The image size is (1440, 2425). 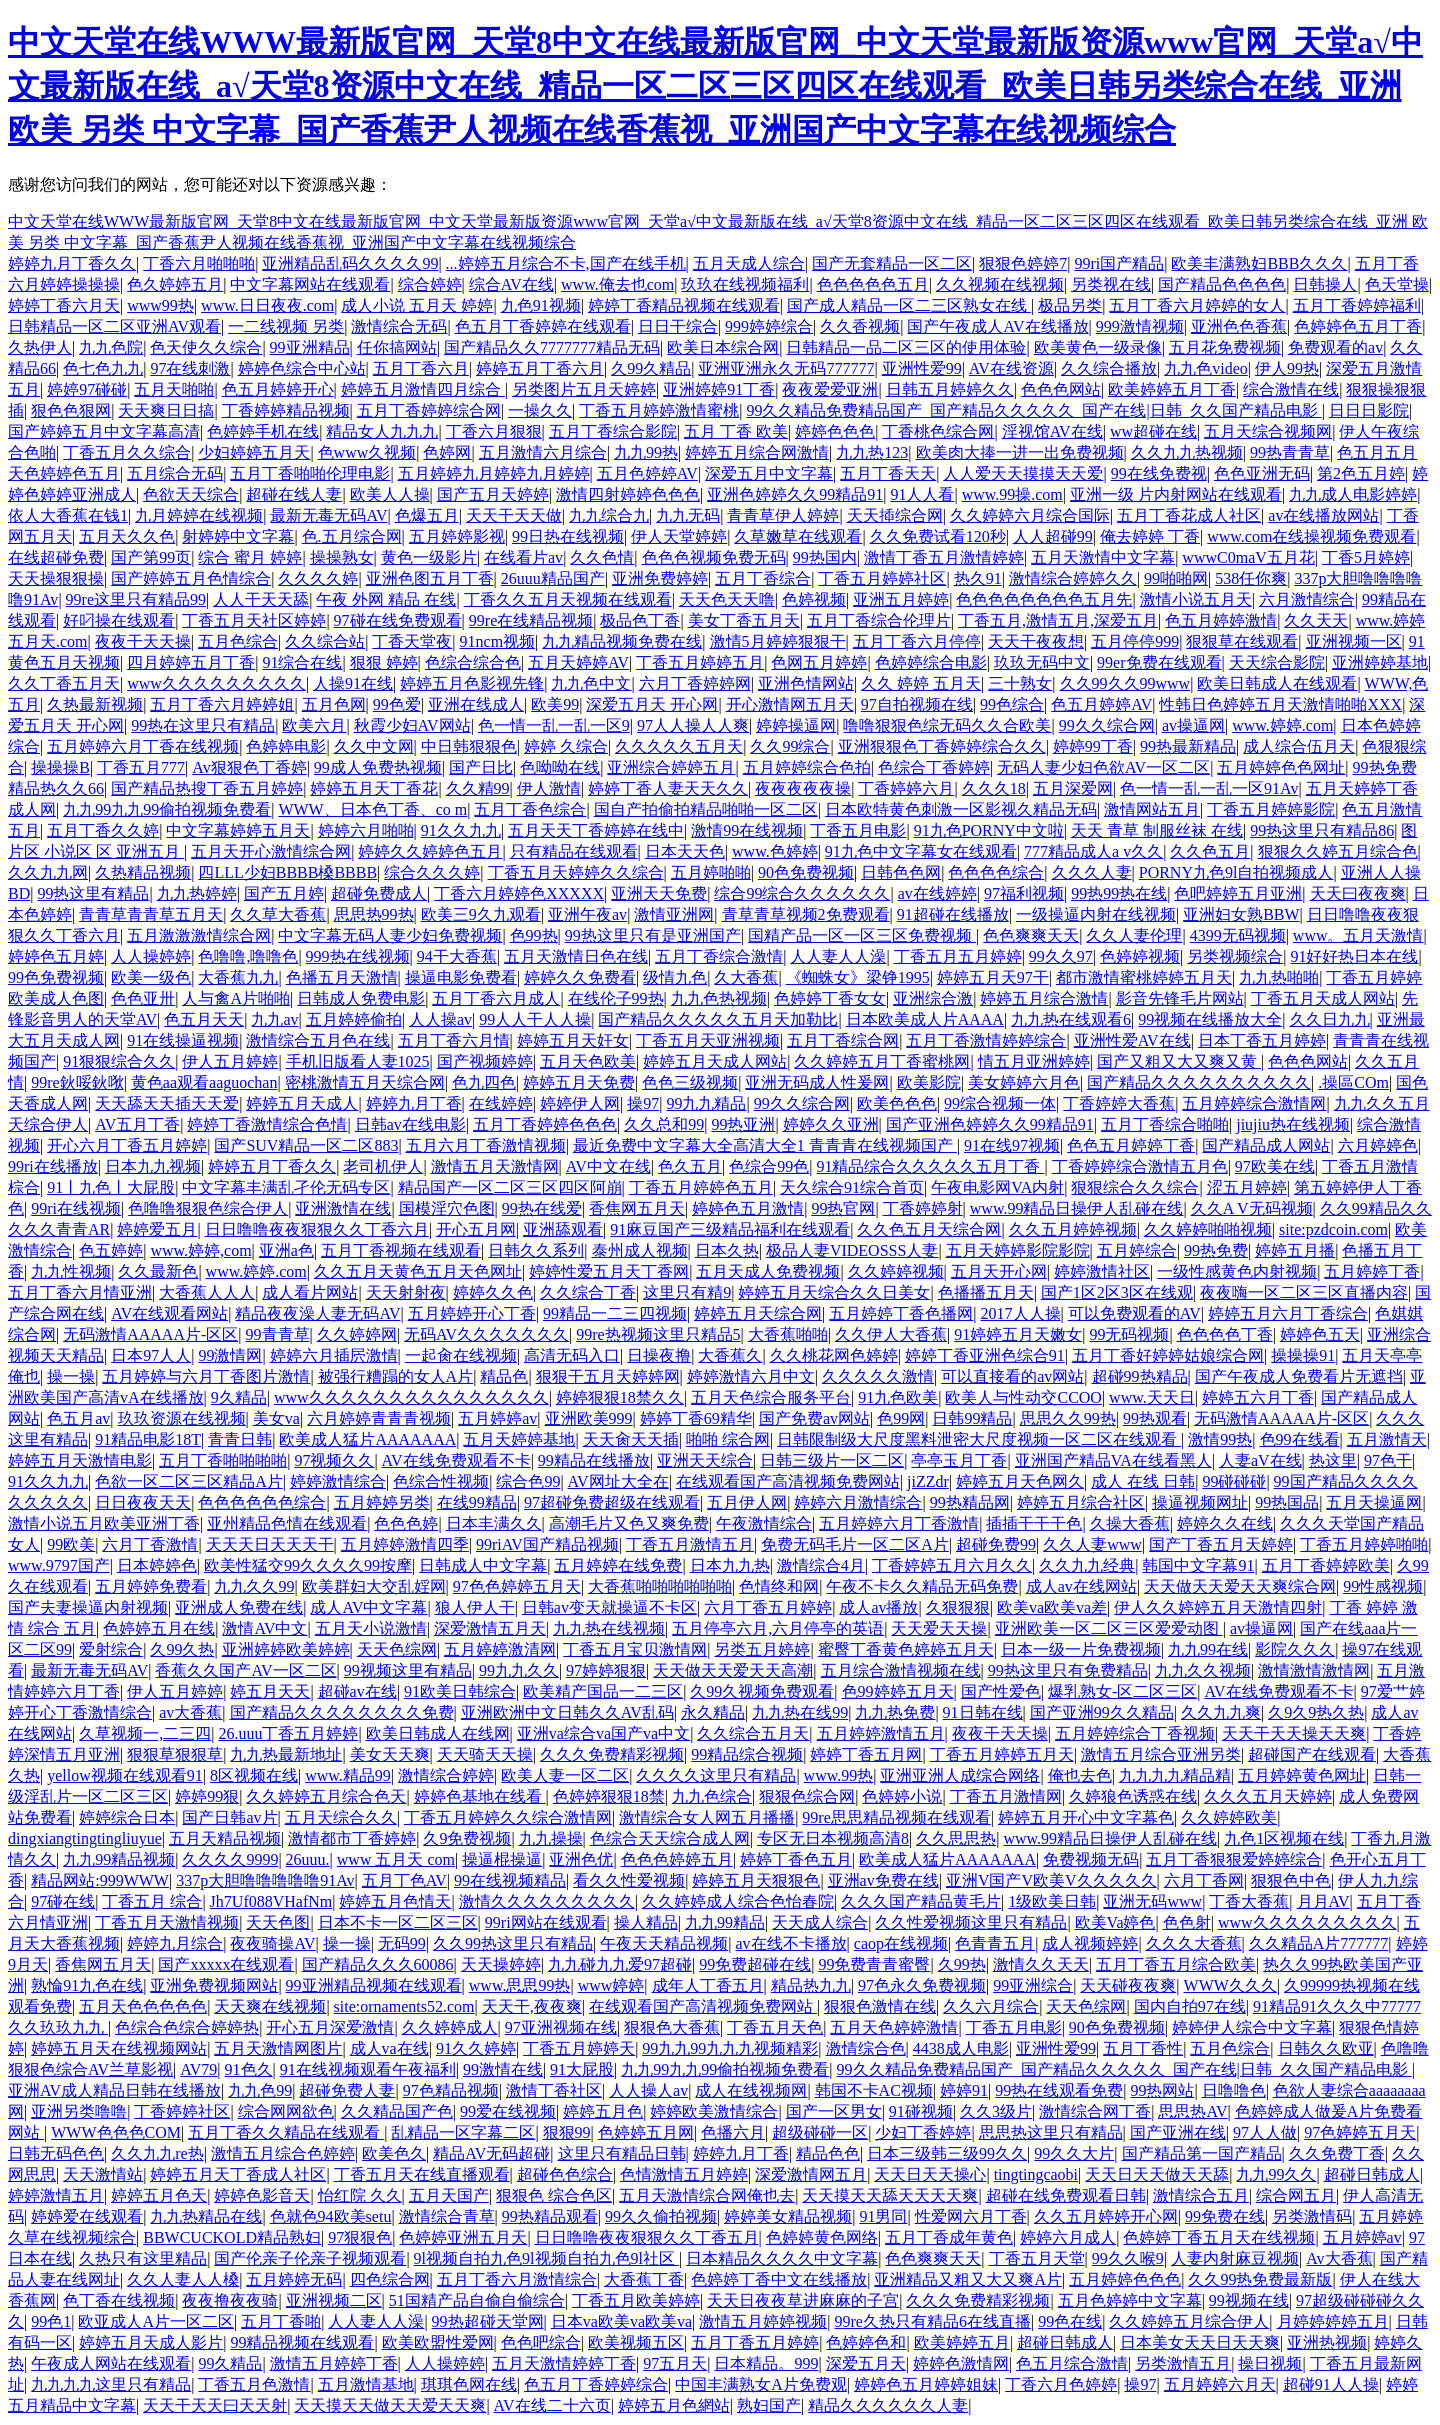 I want to click on 丁香五月 综合, so click(x=152, y=1901).